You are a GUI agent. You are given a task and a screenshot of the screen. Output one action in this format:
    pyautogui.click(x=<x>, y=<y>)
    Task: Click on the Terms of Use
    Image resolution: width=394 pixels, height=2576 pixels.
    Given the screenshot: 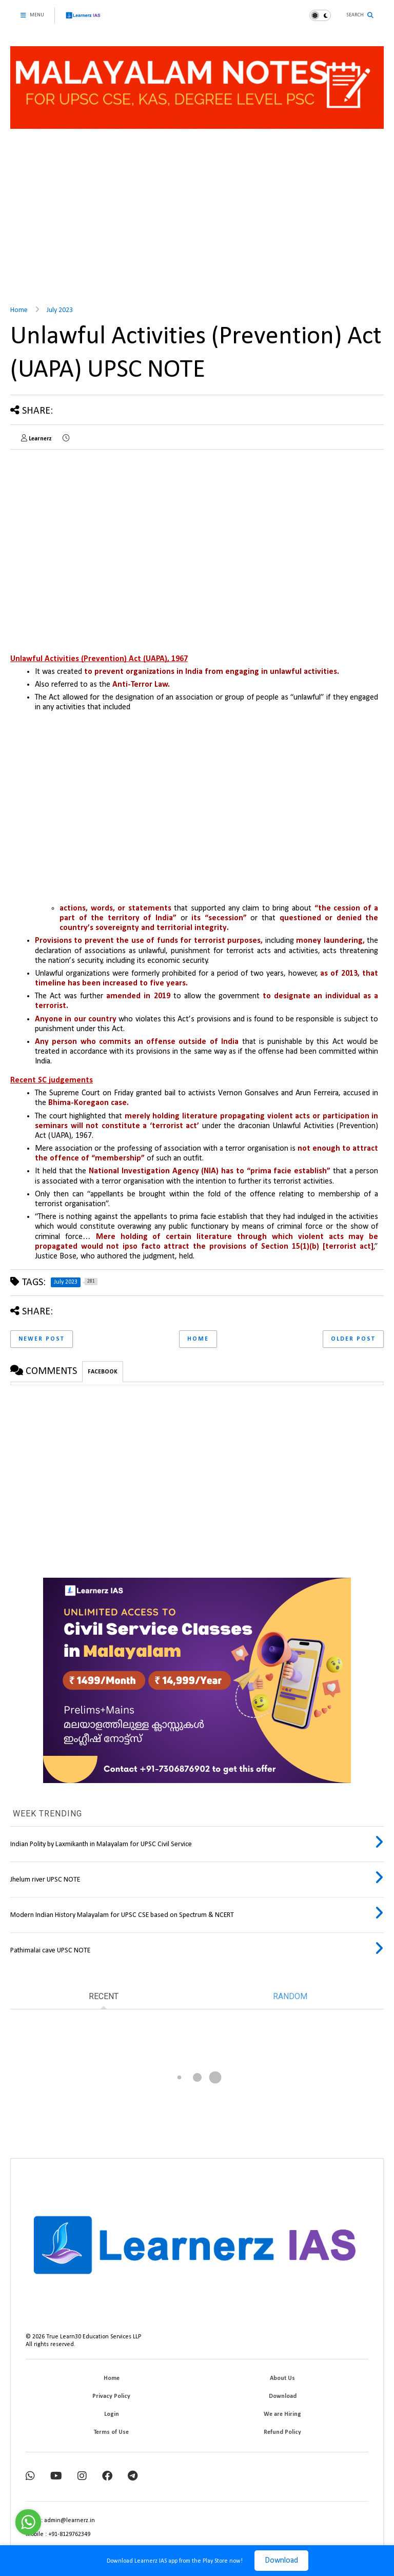 What is the action you would take?
    pyautogui.click(x=111, y=2432)
    